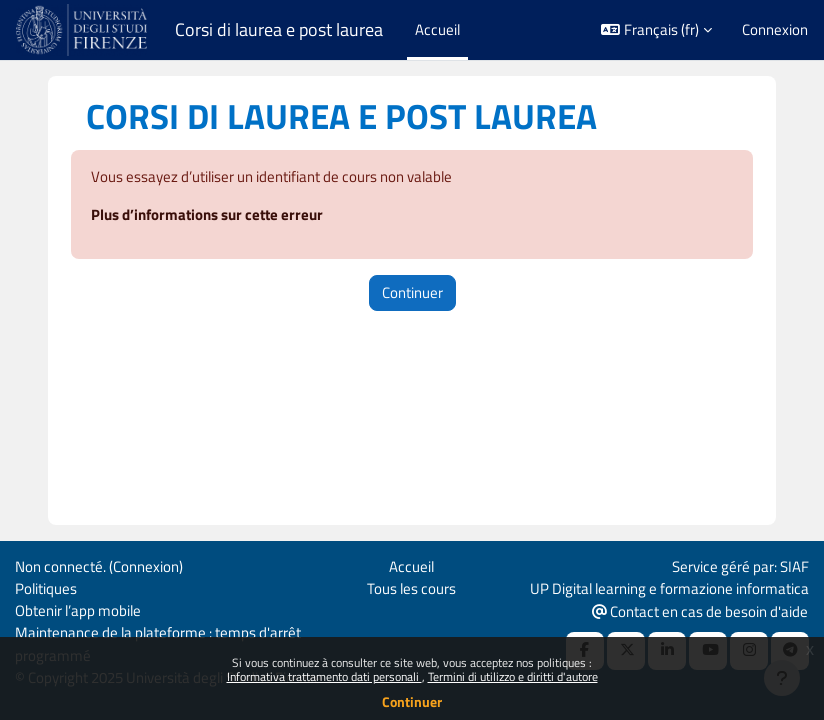 The height and width of the screenshot is (720, 824). Describe the element at coordinates (513, 676) in the screenshot. I see `Termini di utilizzo e diritti d'autore` at that location.